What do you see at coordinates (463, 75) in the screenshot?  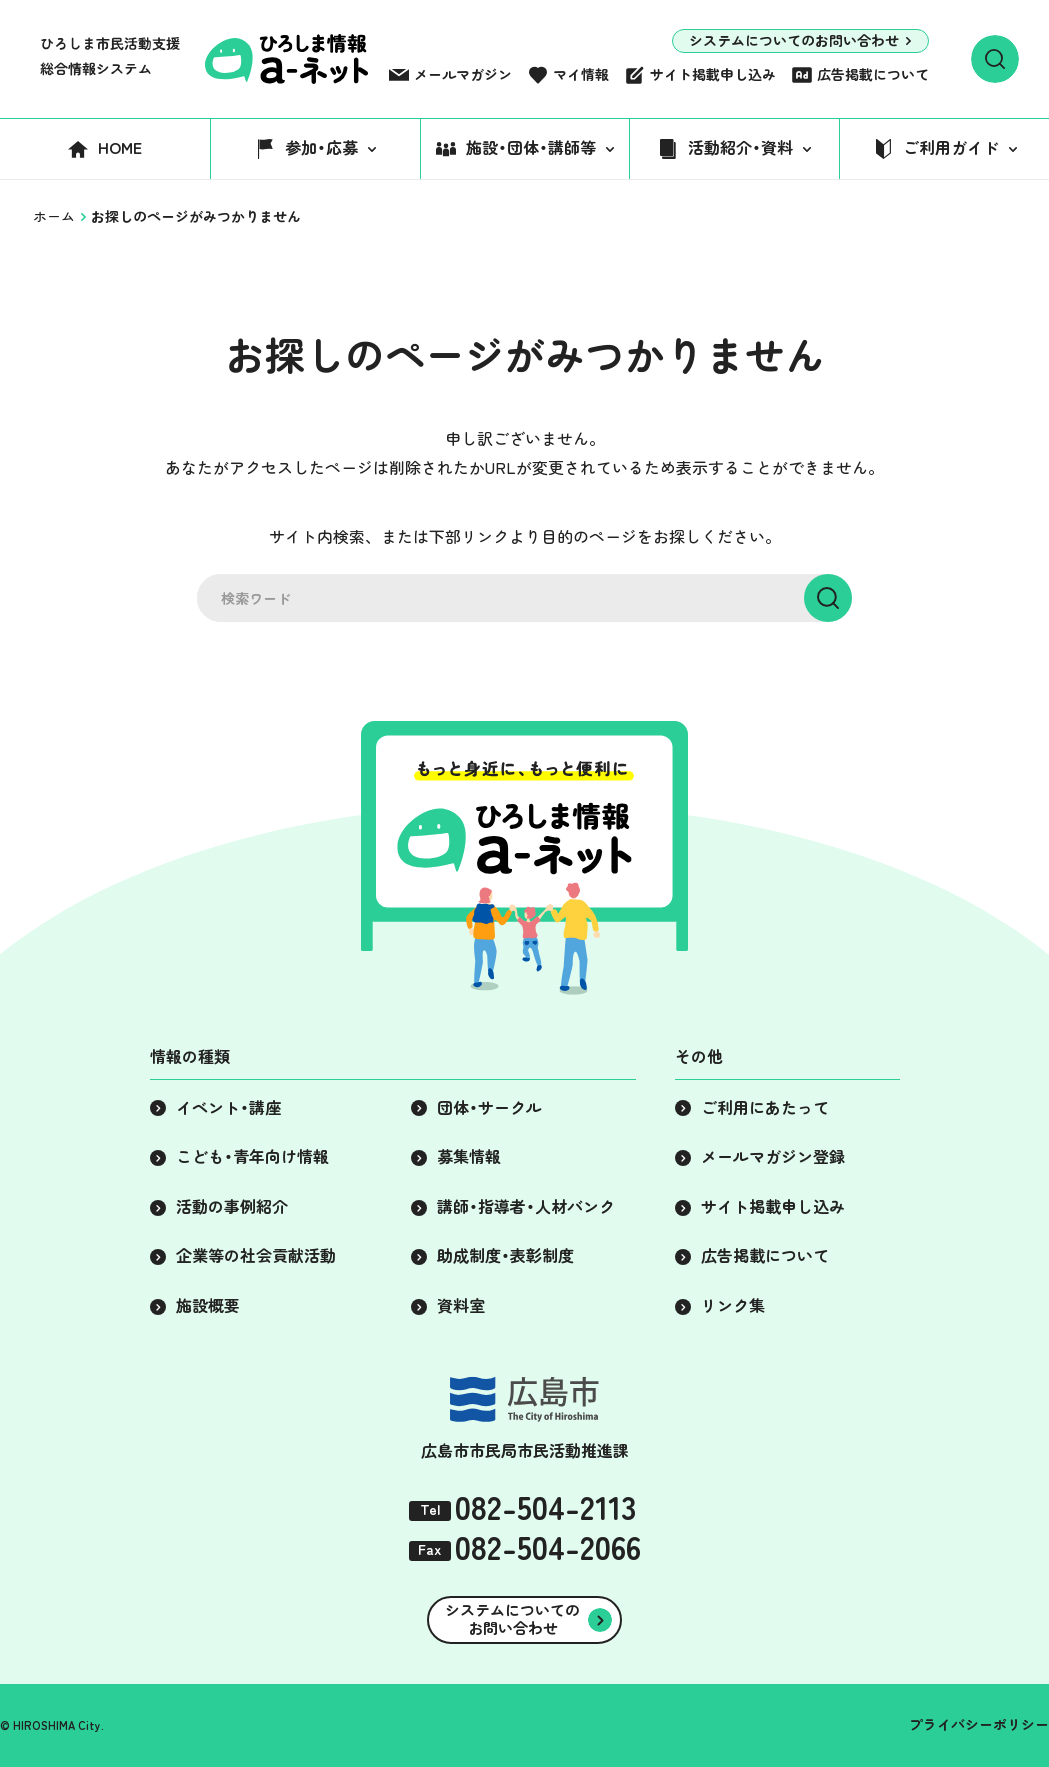 I see `メールマガジン` at bounding box center [463, 75].